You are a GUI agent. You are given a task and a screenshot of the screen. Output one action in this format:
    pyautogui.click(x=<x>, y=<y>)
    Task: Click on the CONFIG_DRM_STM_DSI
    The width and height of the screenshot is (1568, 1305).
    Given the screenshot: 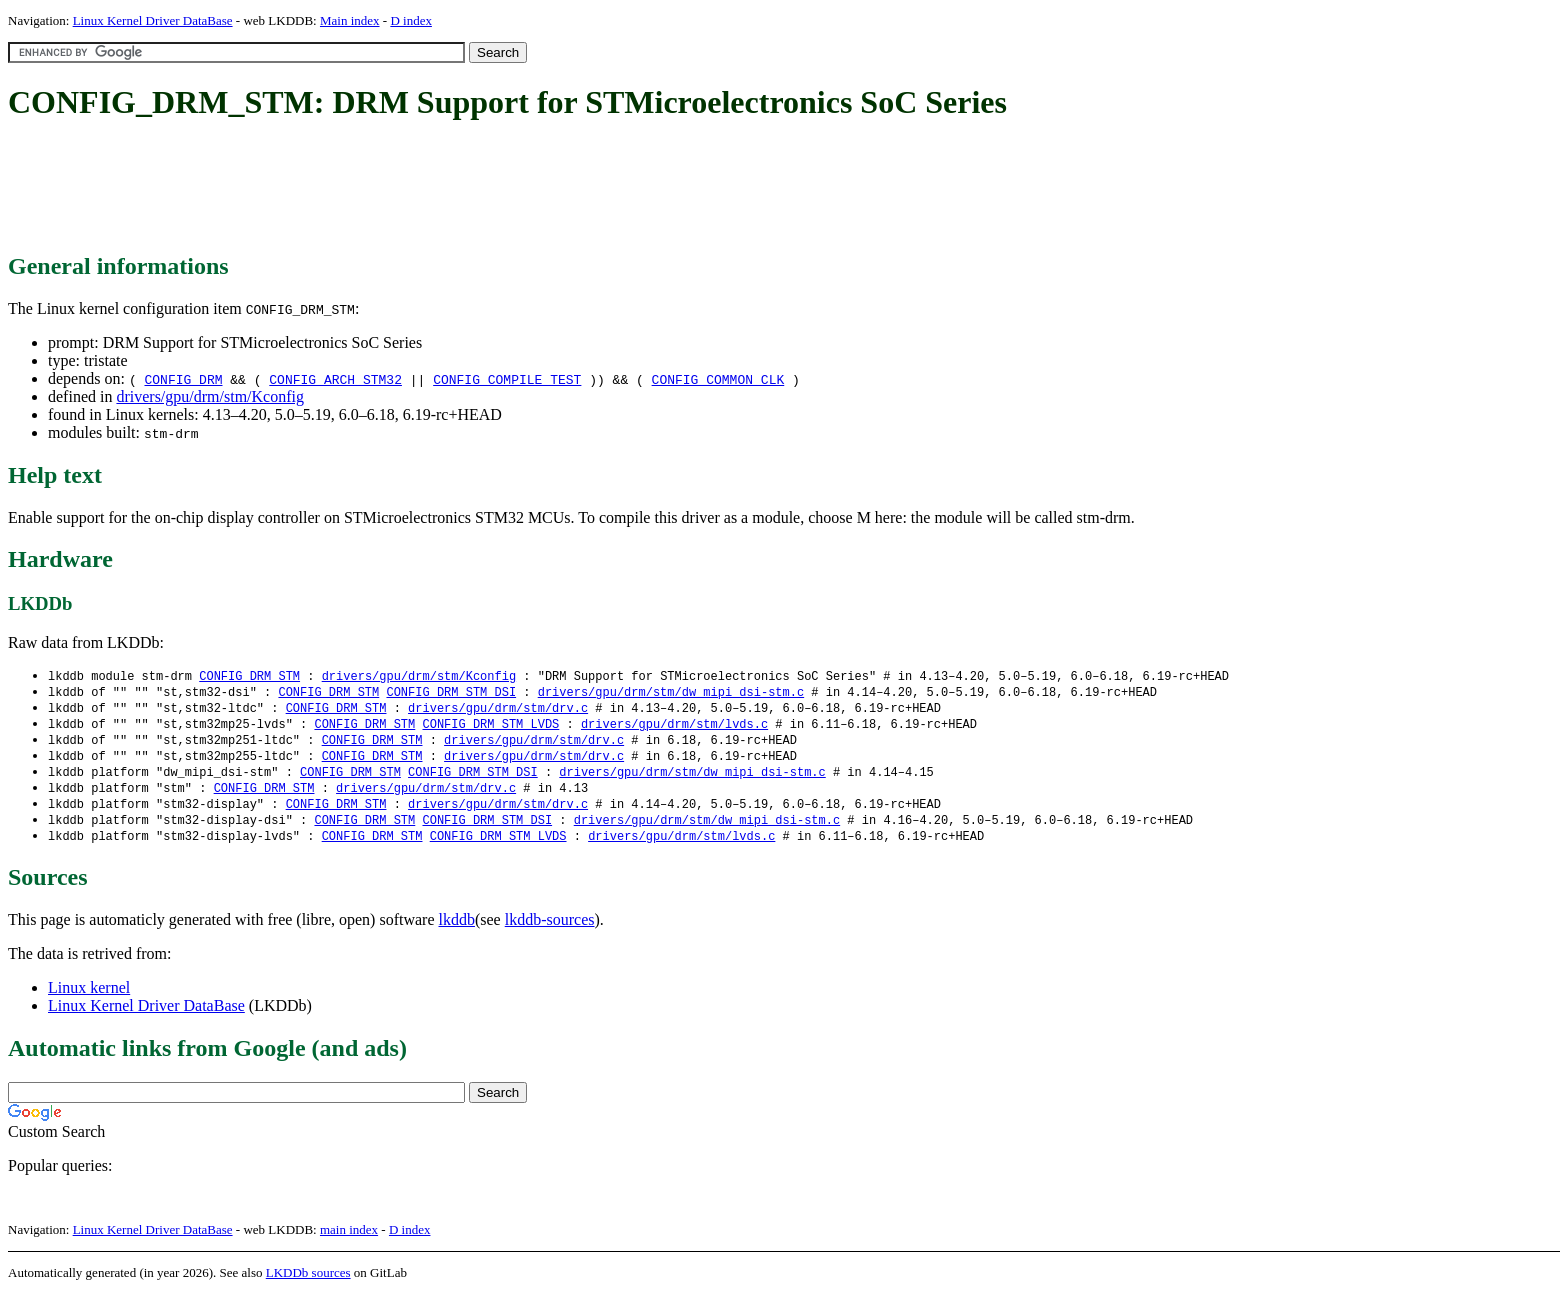 What is the action you would take?
    pyautogui.click(x=451, y=693)
    